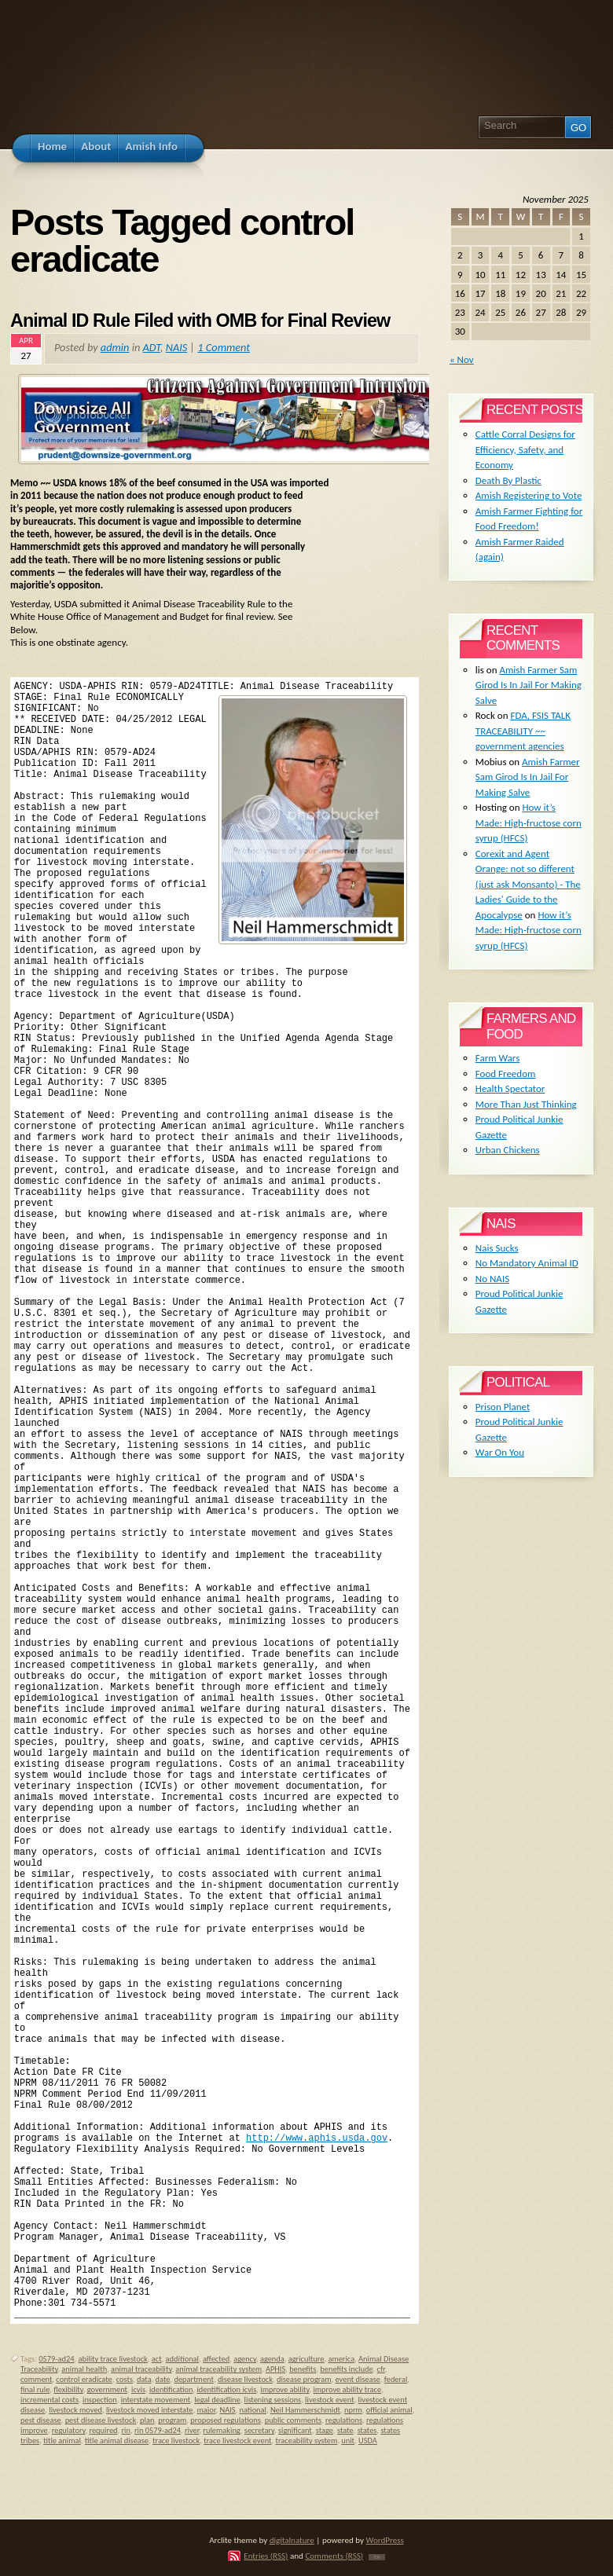 The image size is (613, 2576). Describe the element at coordinates (526, 1263) in the screenshot. I see `No Mandatory Animal ID` at that location.